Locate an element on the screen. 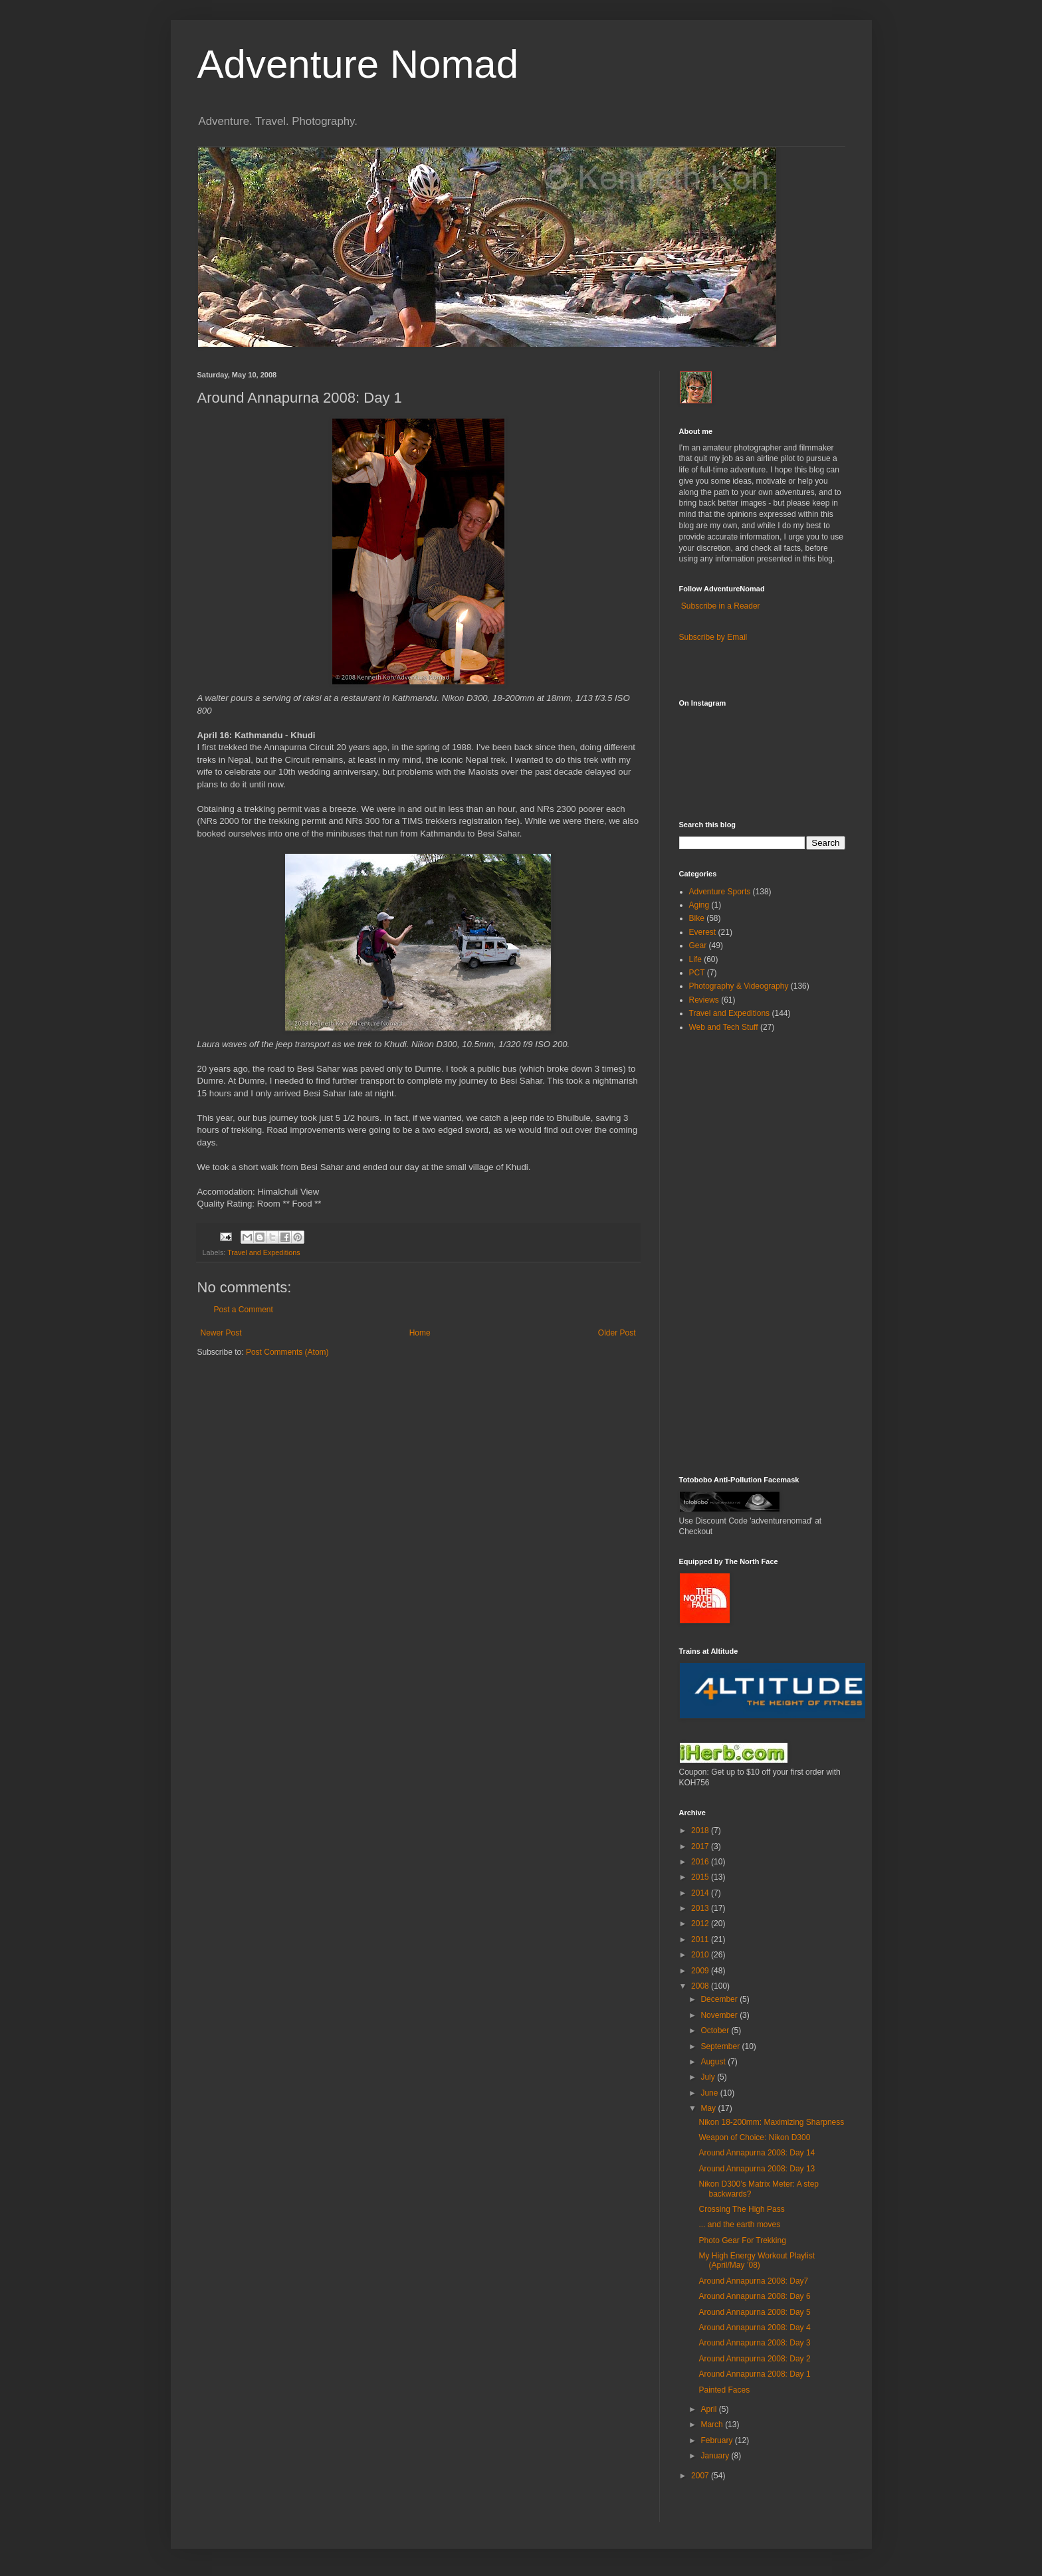 The width and height of the screenshot is (1042, 2576). May is located at coordinates (709, 2108).